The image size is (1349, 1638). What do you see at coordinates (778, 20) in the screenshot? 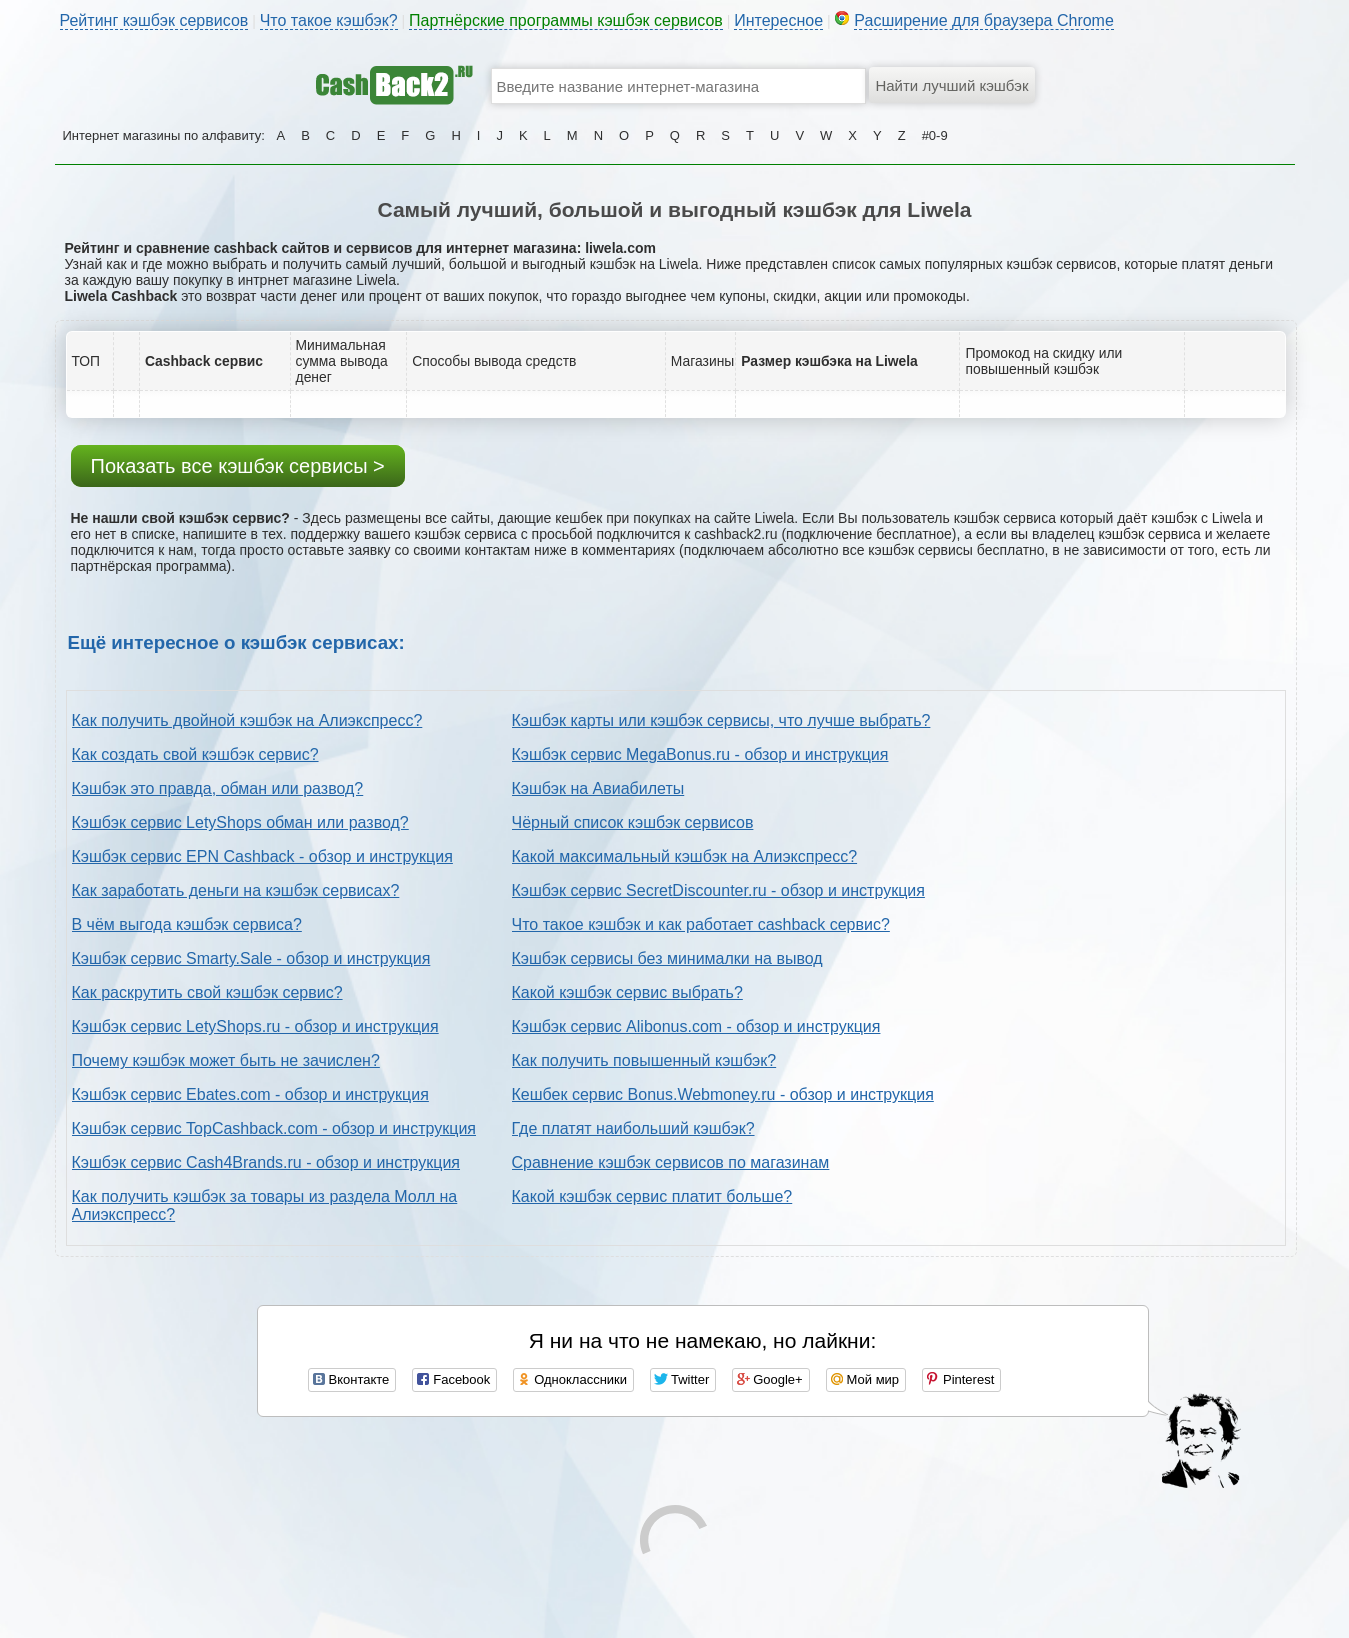
I see `Интересное` at bounding box center [778, 20].